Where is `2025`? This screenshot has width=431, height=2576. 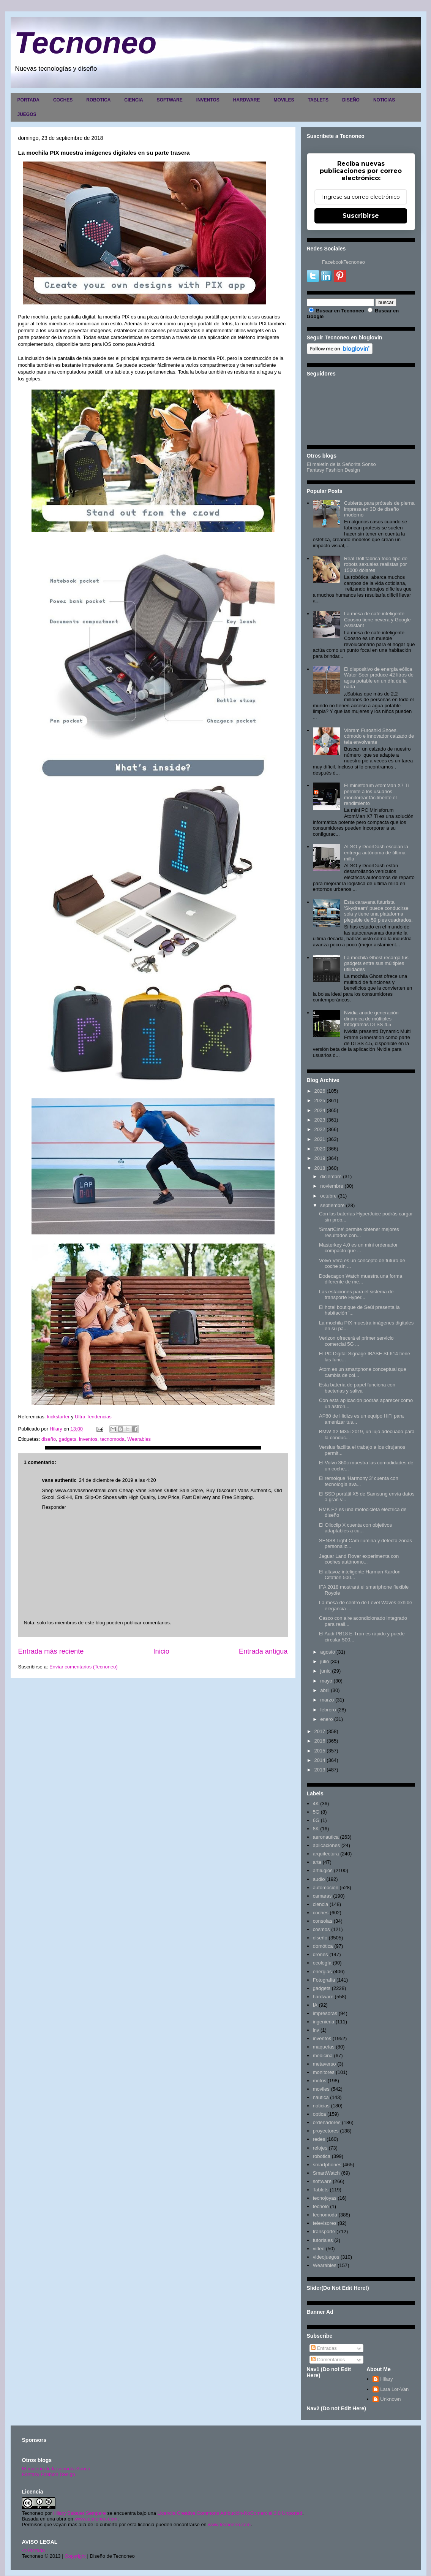
2025 is located at coordinates (319, 1100).